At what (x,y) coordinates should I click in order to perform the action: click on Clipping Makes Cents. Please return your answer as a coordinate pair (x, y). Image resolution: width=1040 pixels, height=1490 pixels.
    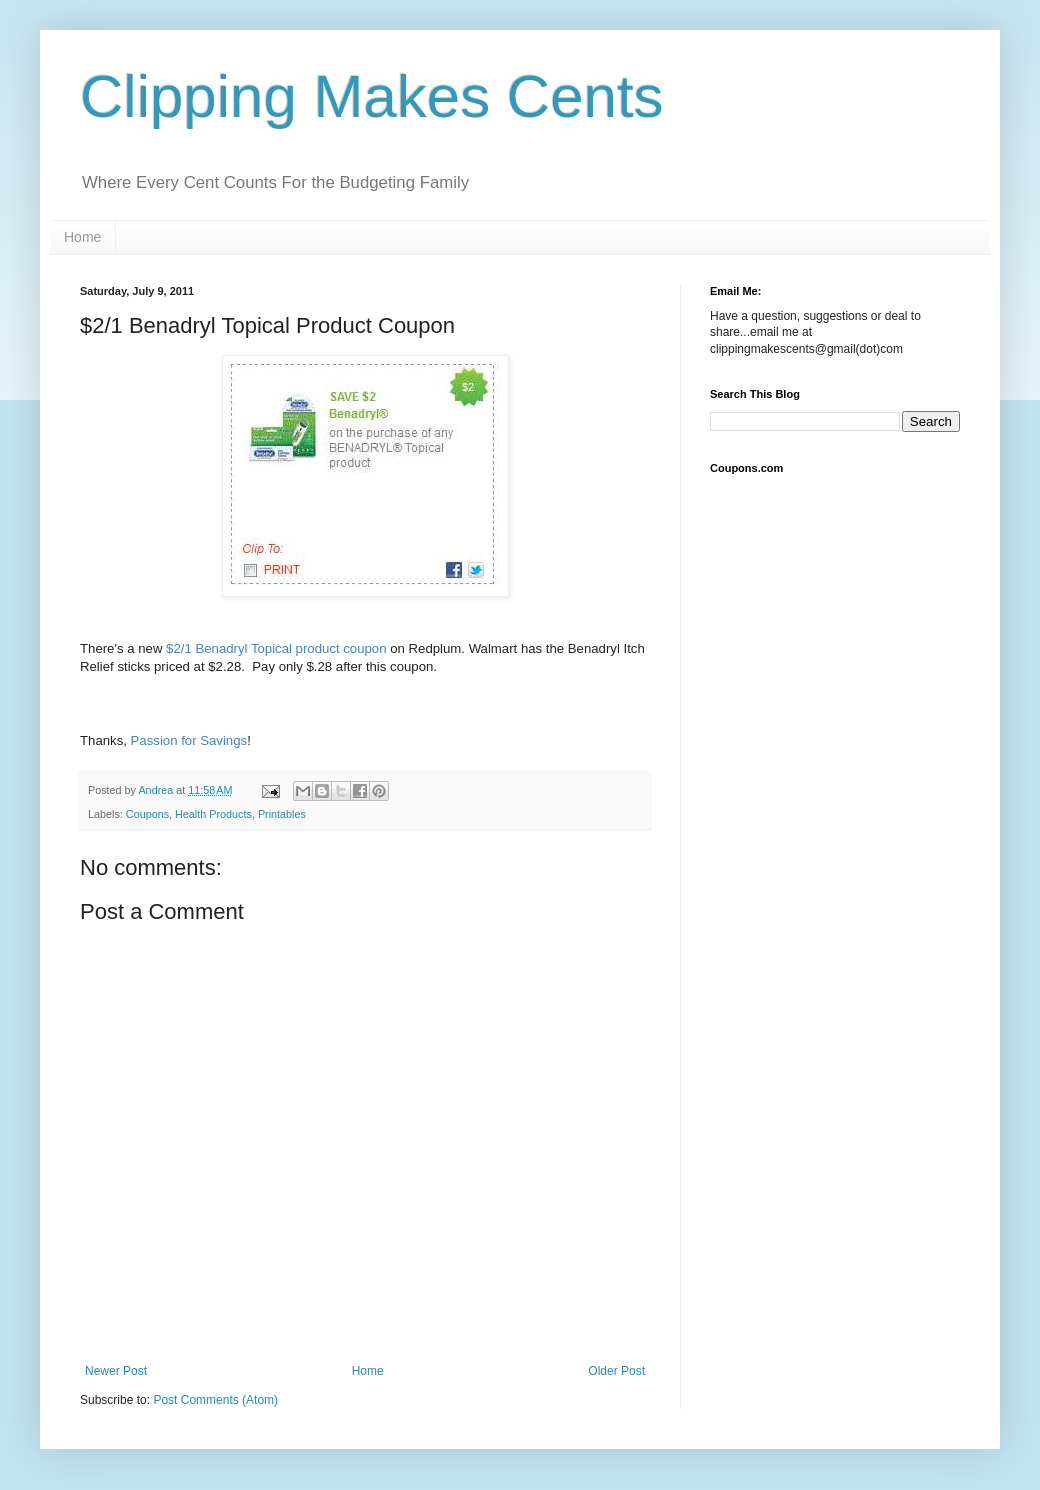
    Looking at the image, I should click on (372, 96).